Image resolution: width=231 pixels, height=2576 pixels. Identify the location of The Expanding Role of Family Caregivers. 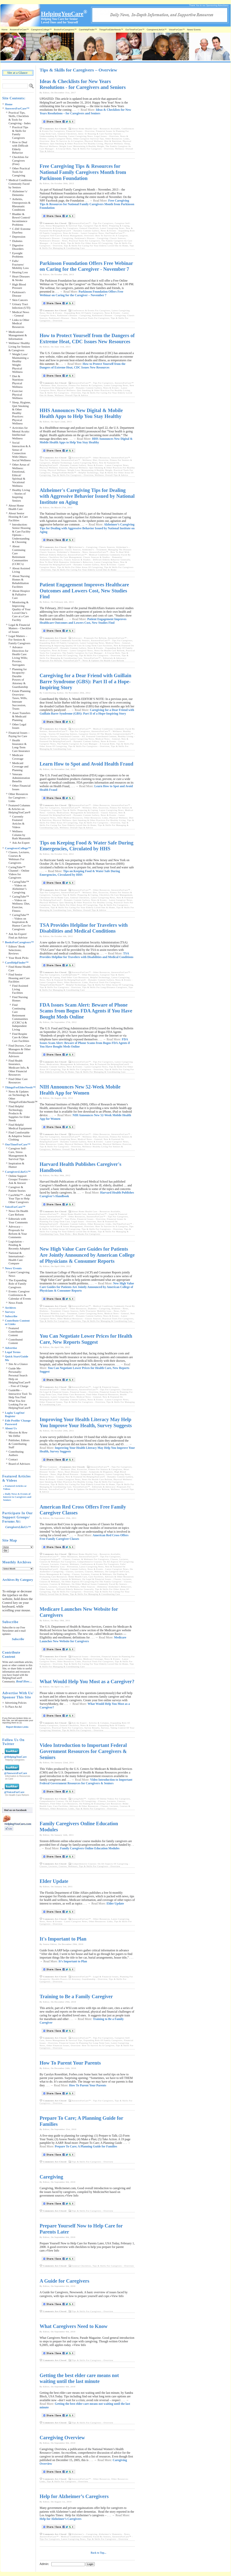
(18, 1284).